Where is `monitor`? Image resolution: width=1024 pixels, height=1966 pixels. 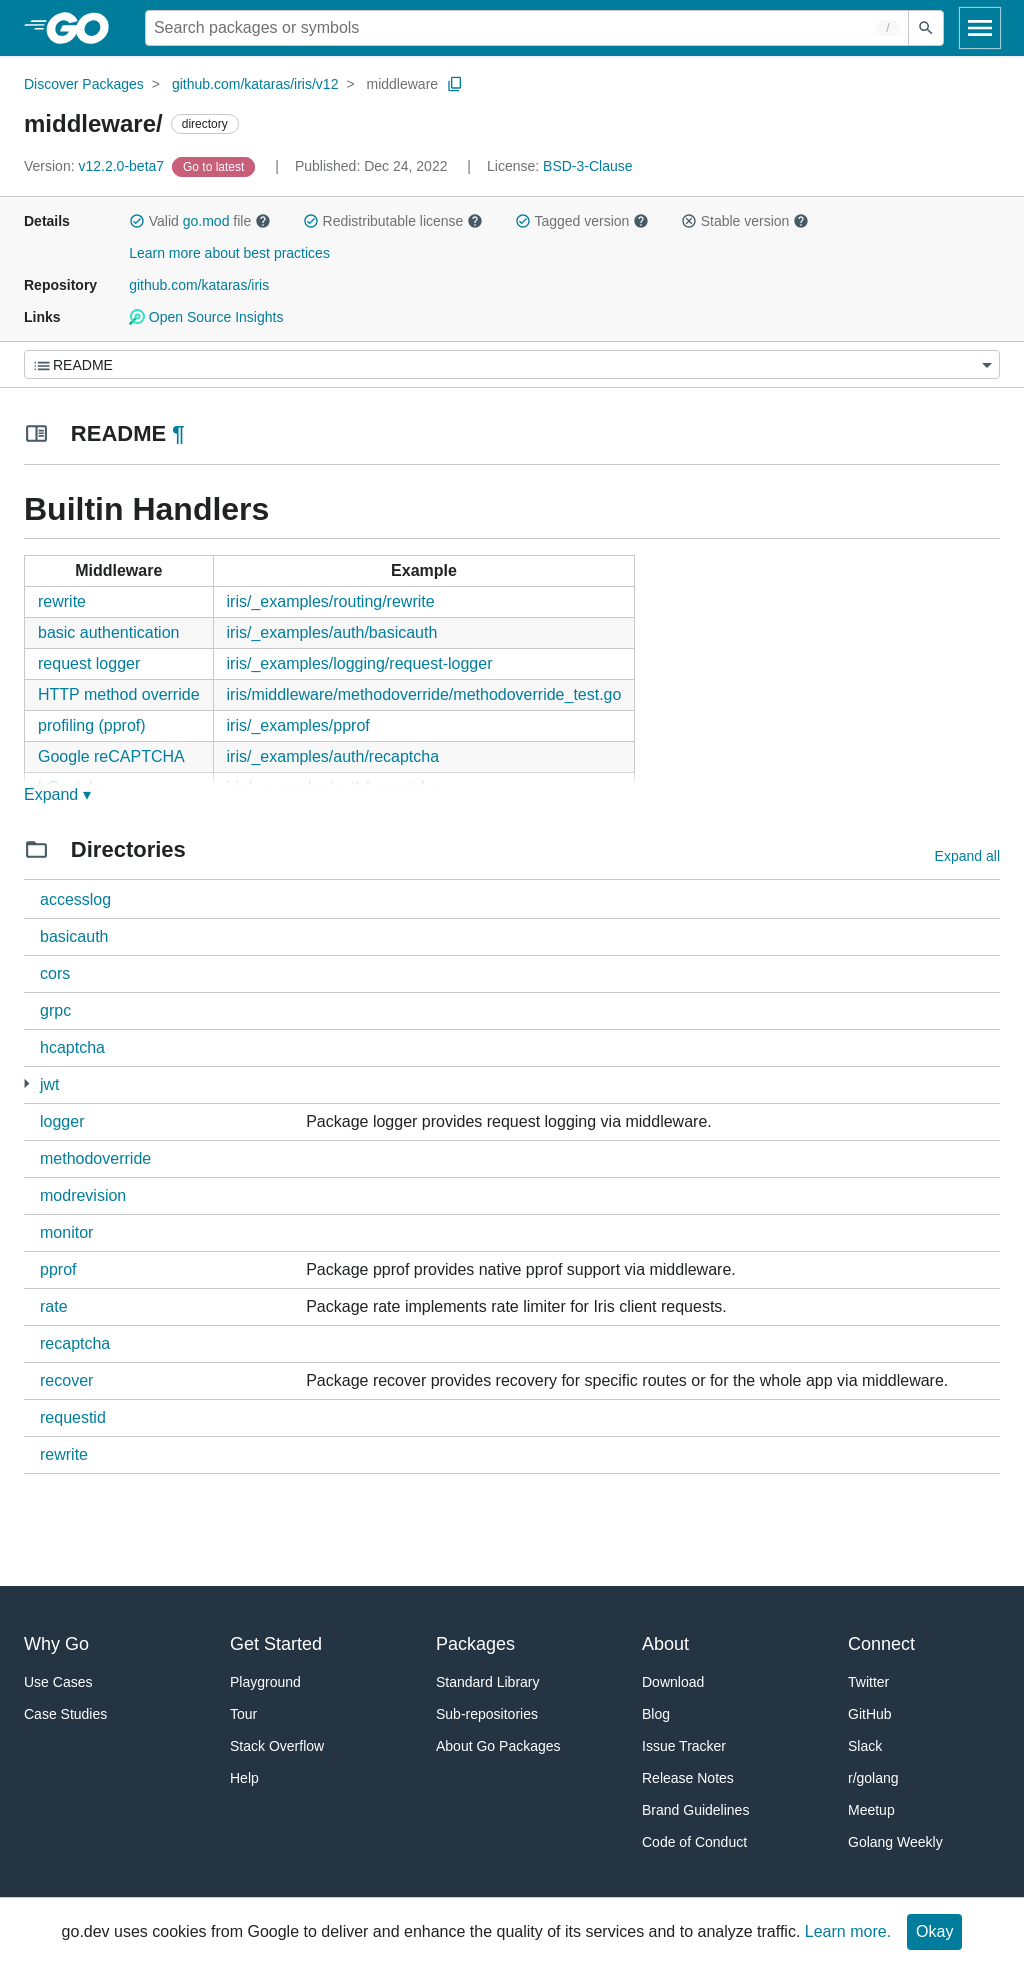 monitor is located at coordinates (66, 1232).